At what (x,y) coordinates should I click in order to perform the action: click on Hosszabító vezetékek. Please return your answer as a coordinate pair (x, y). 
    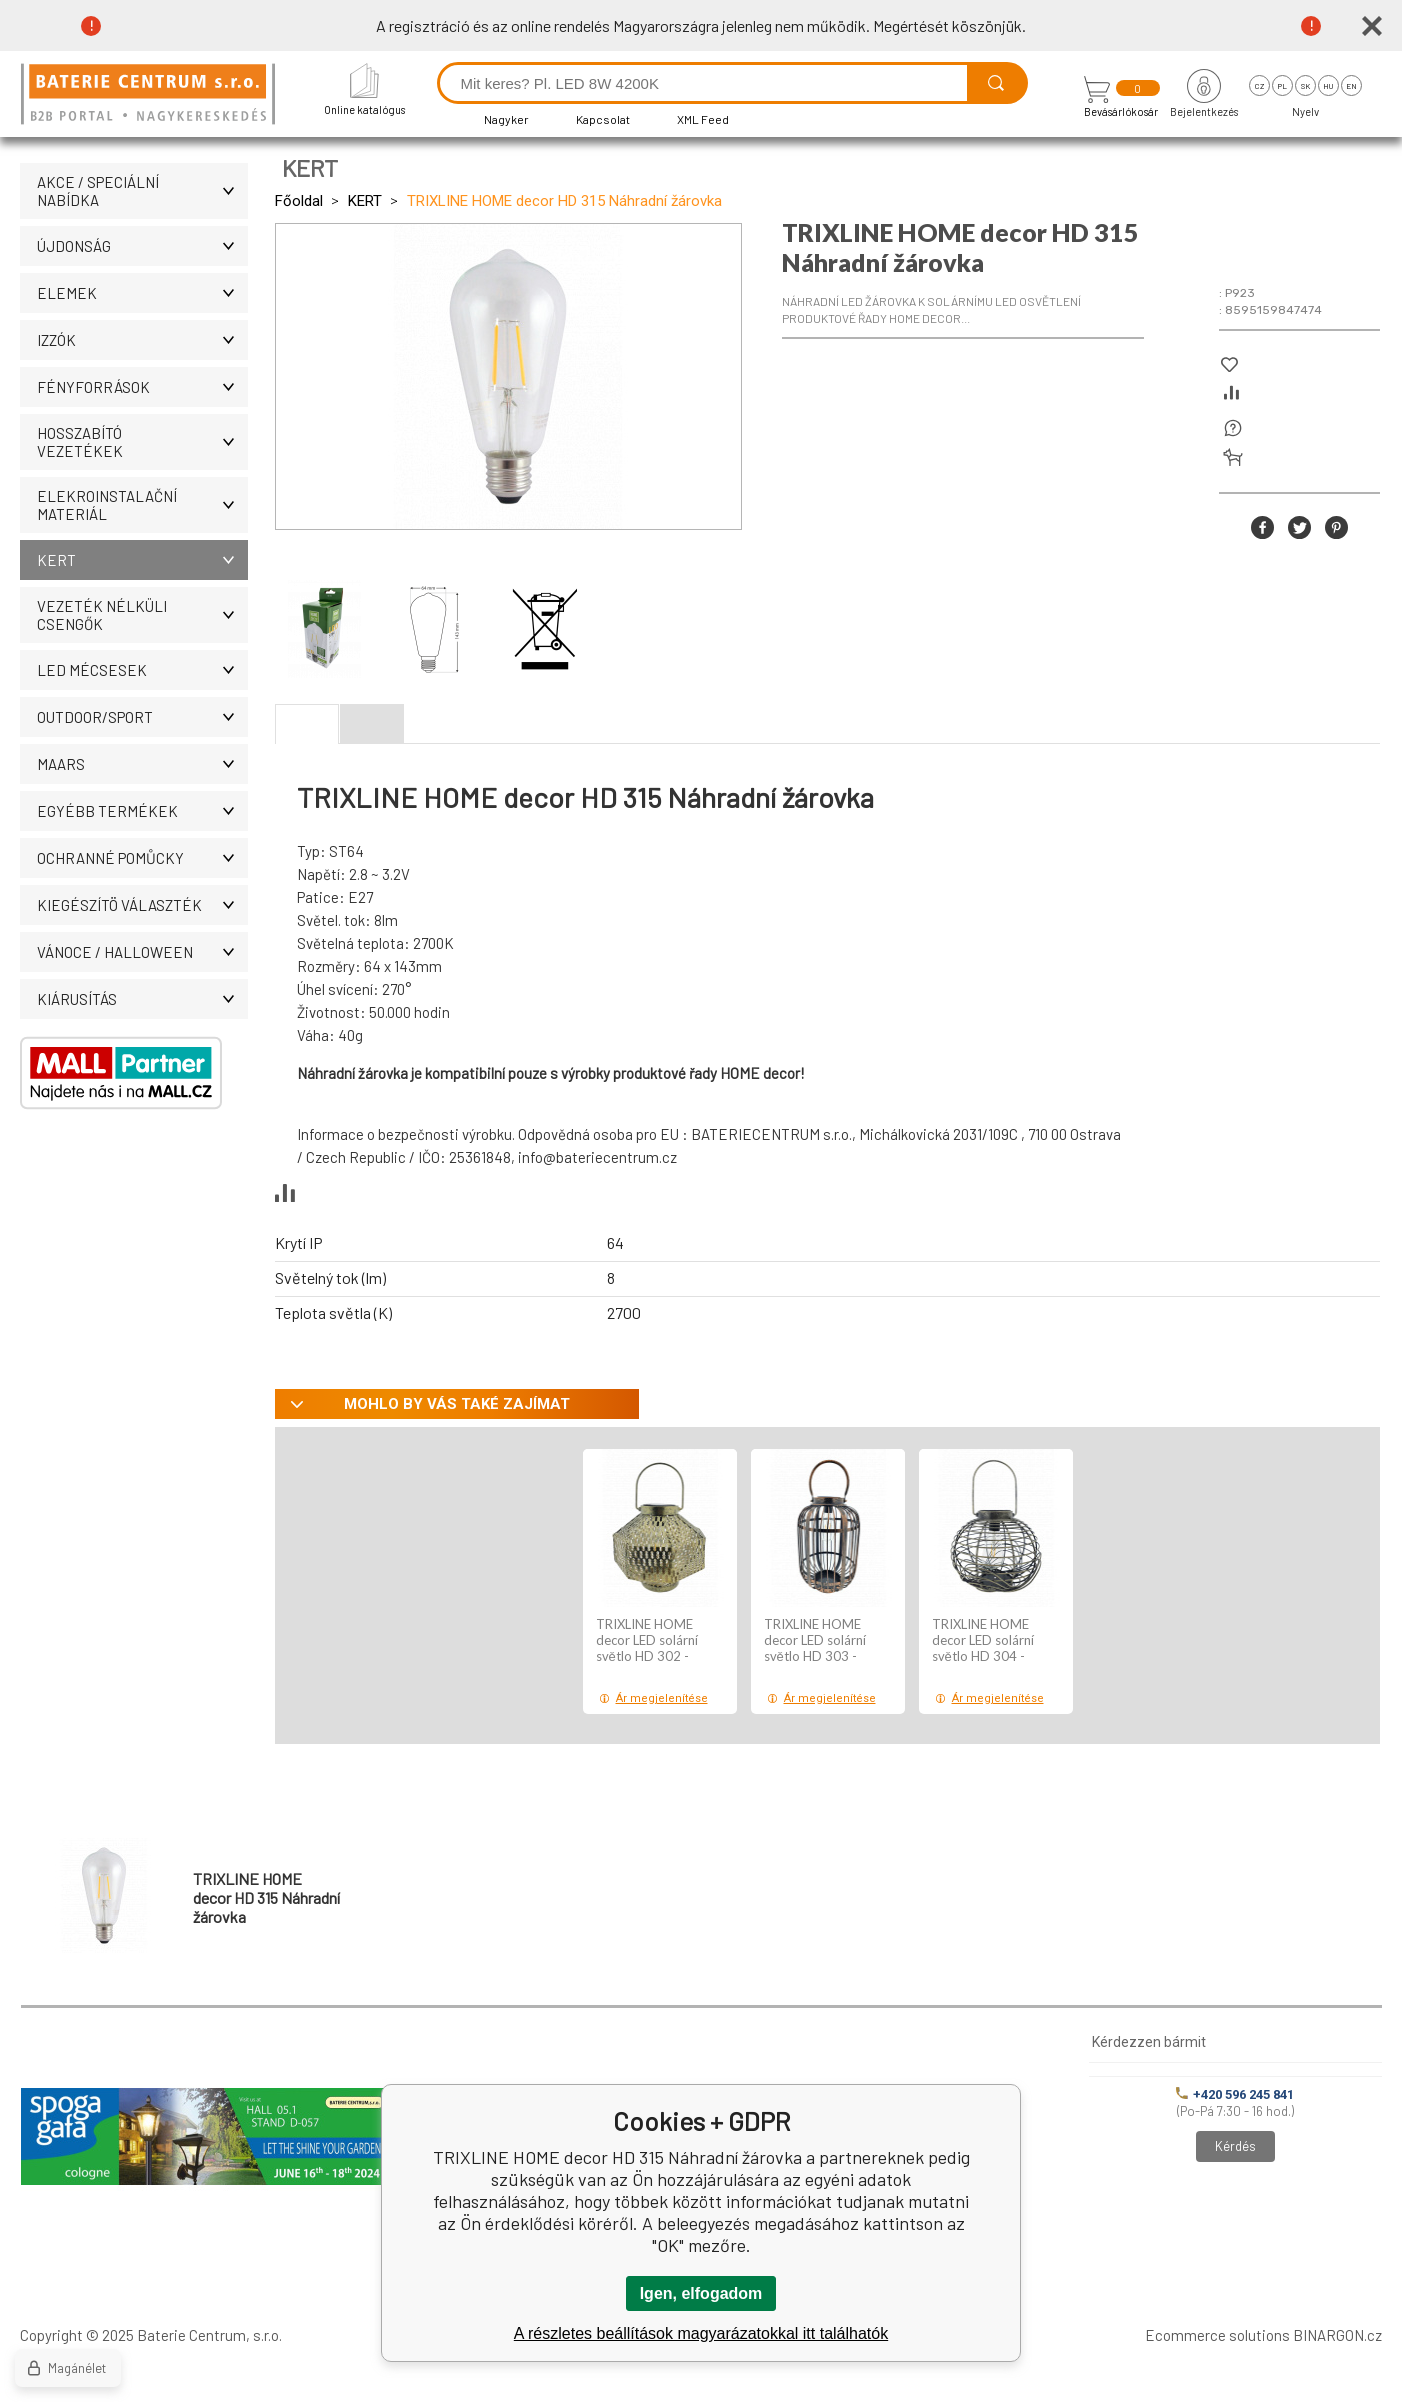
    Looking at the image, I should click on (142, 442).